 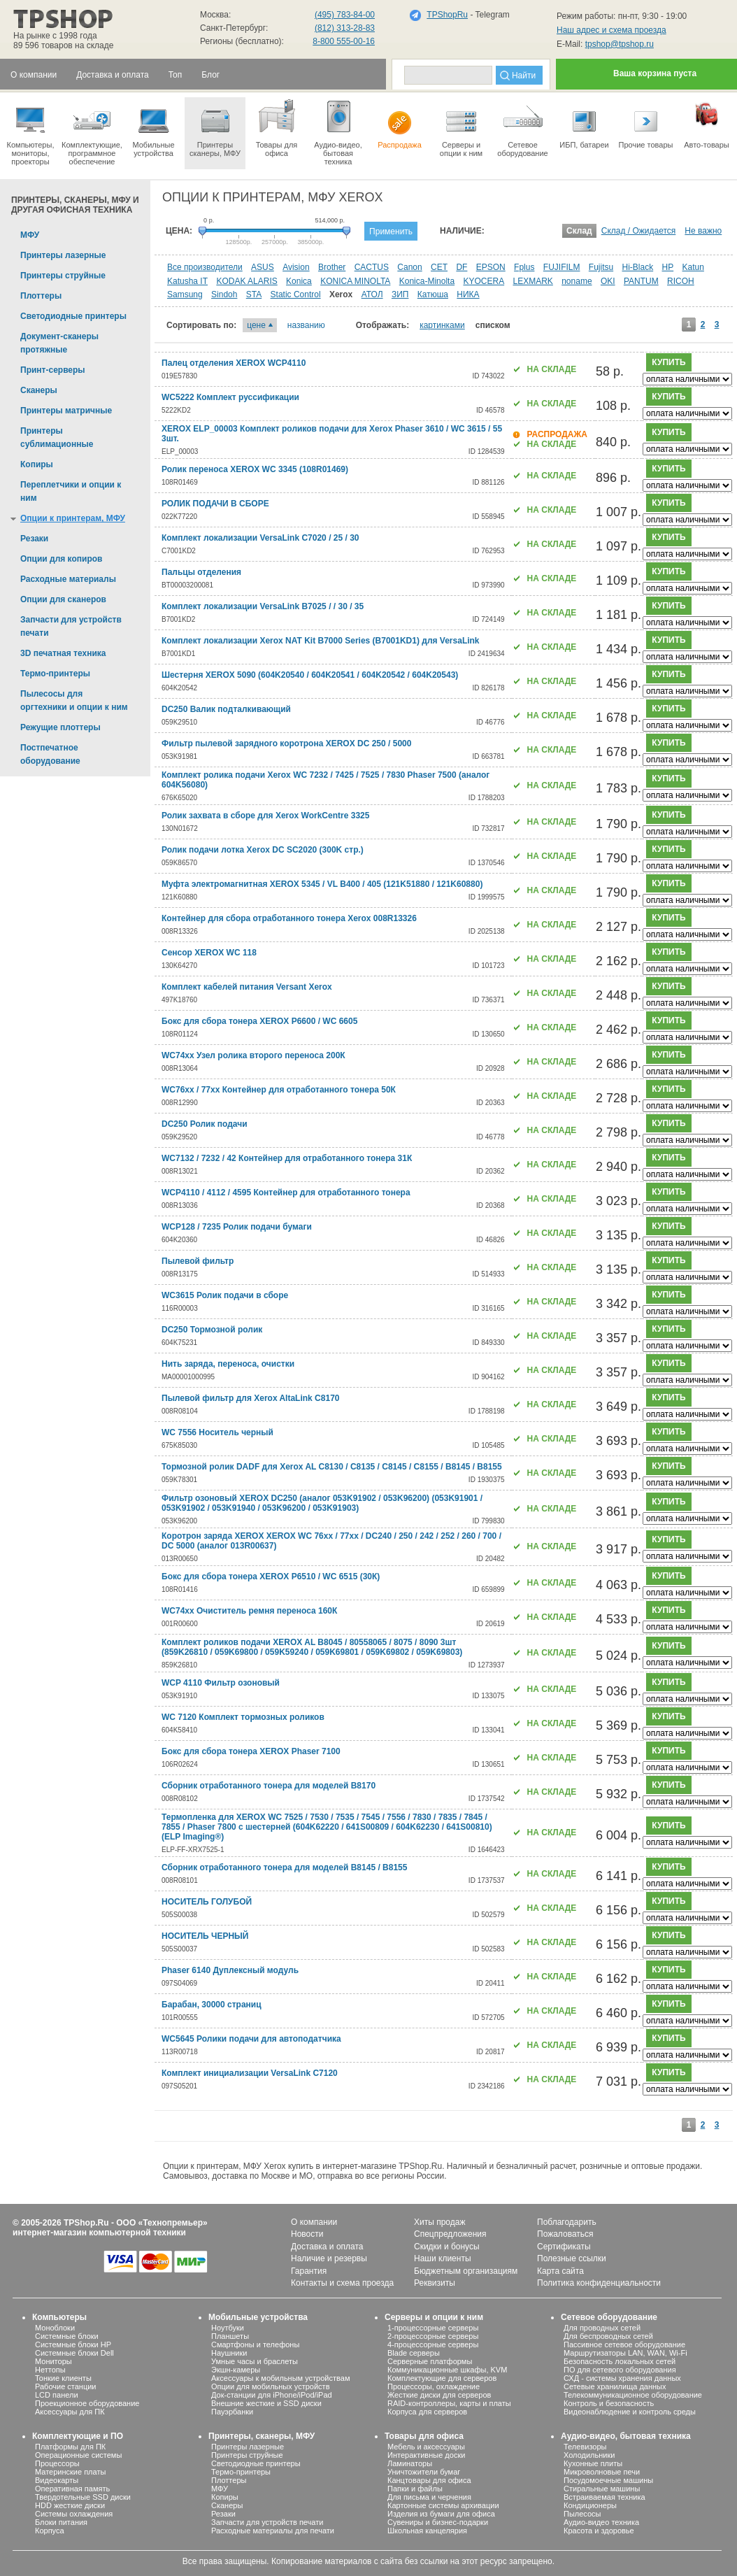 I want to click on Умные часы и браслеты, so click(x=254, y=2361).